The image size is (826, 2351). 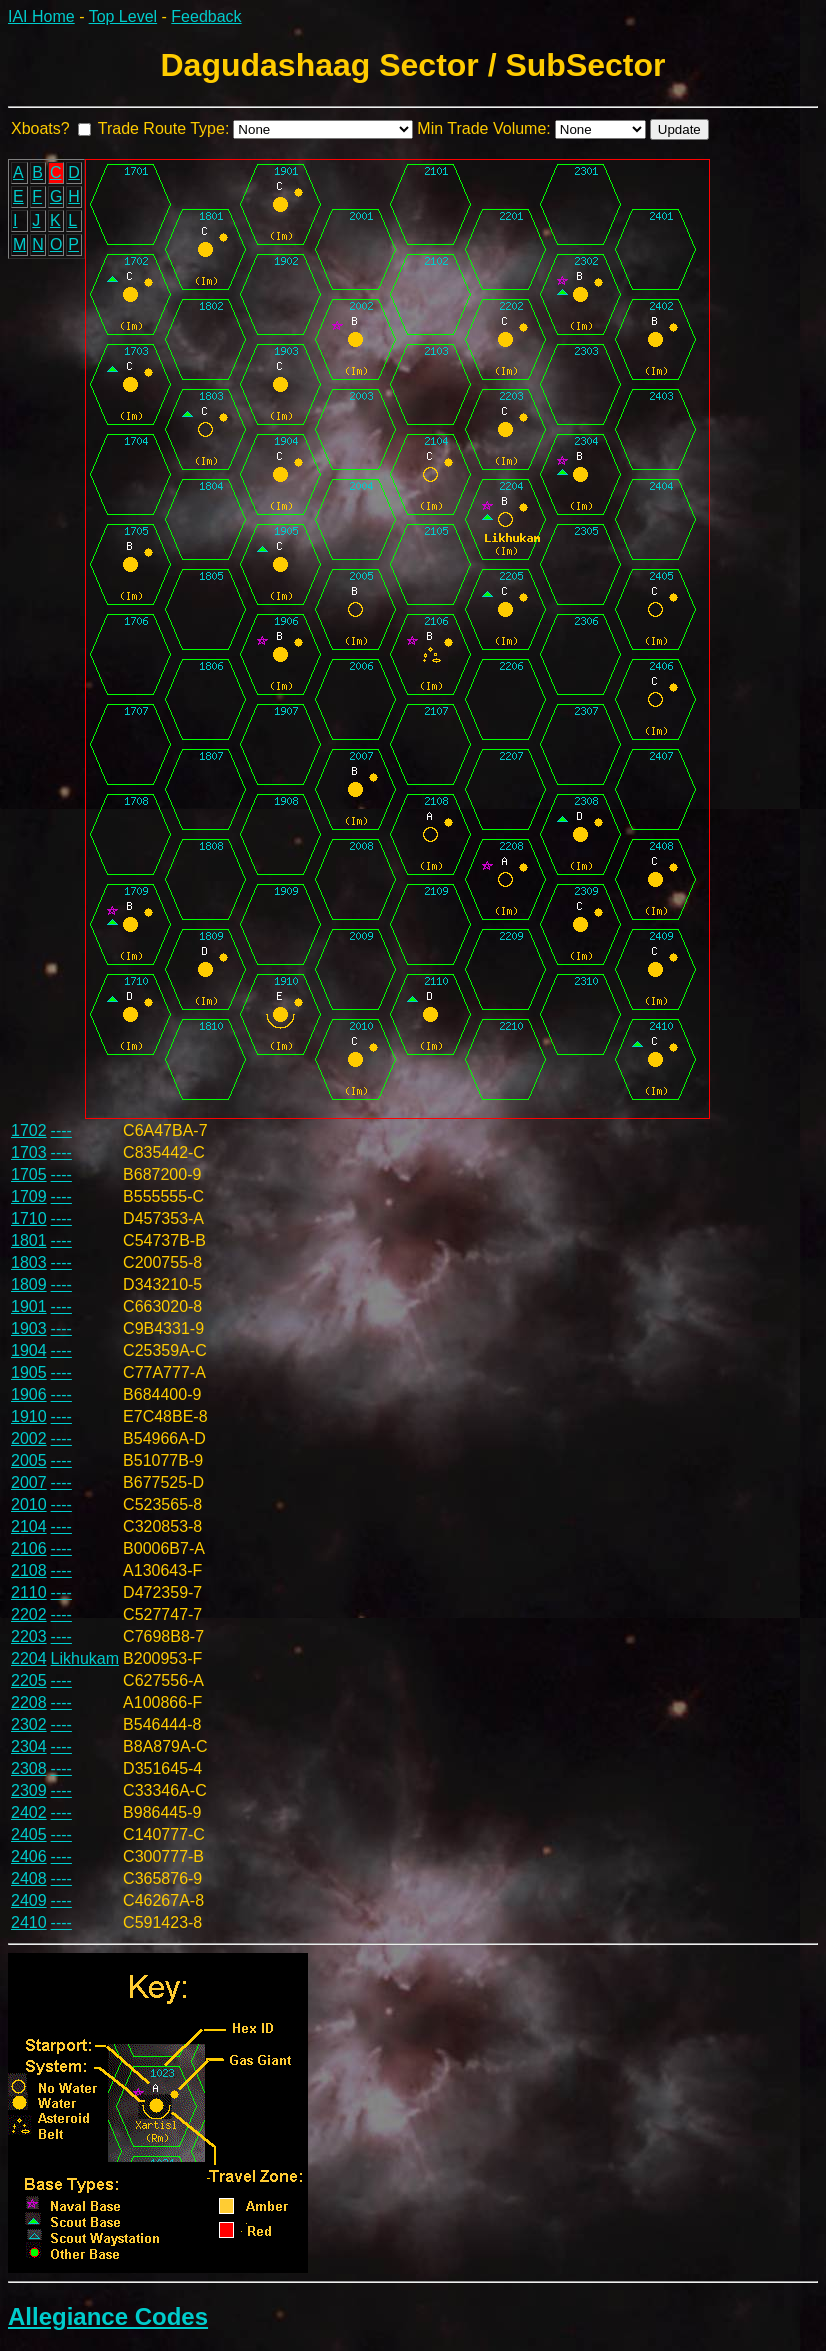 I want to click on 2402, so click(x=29, y=1812).